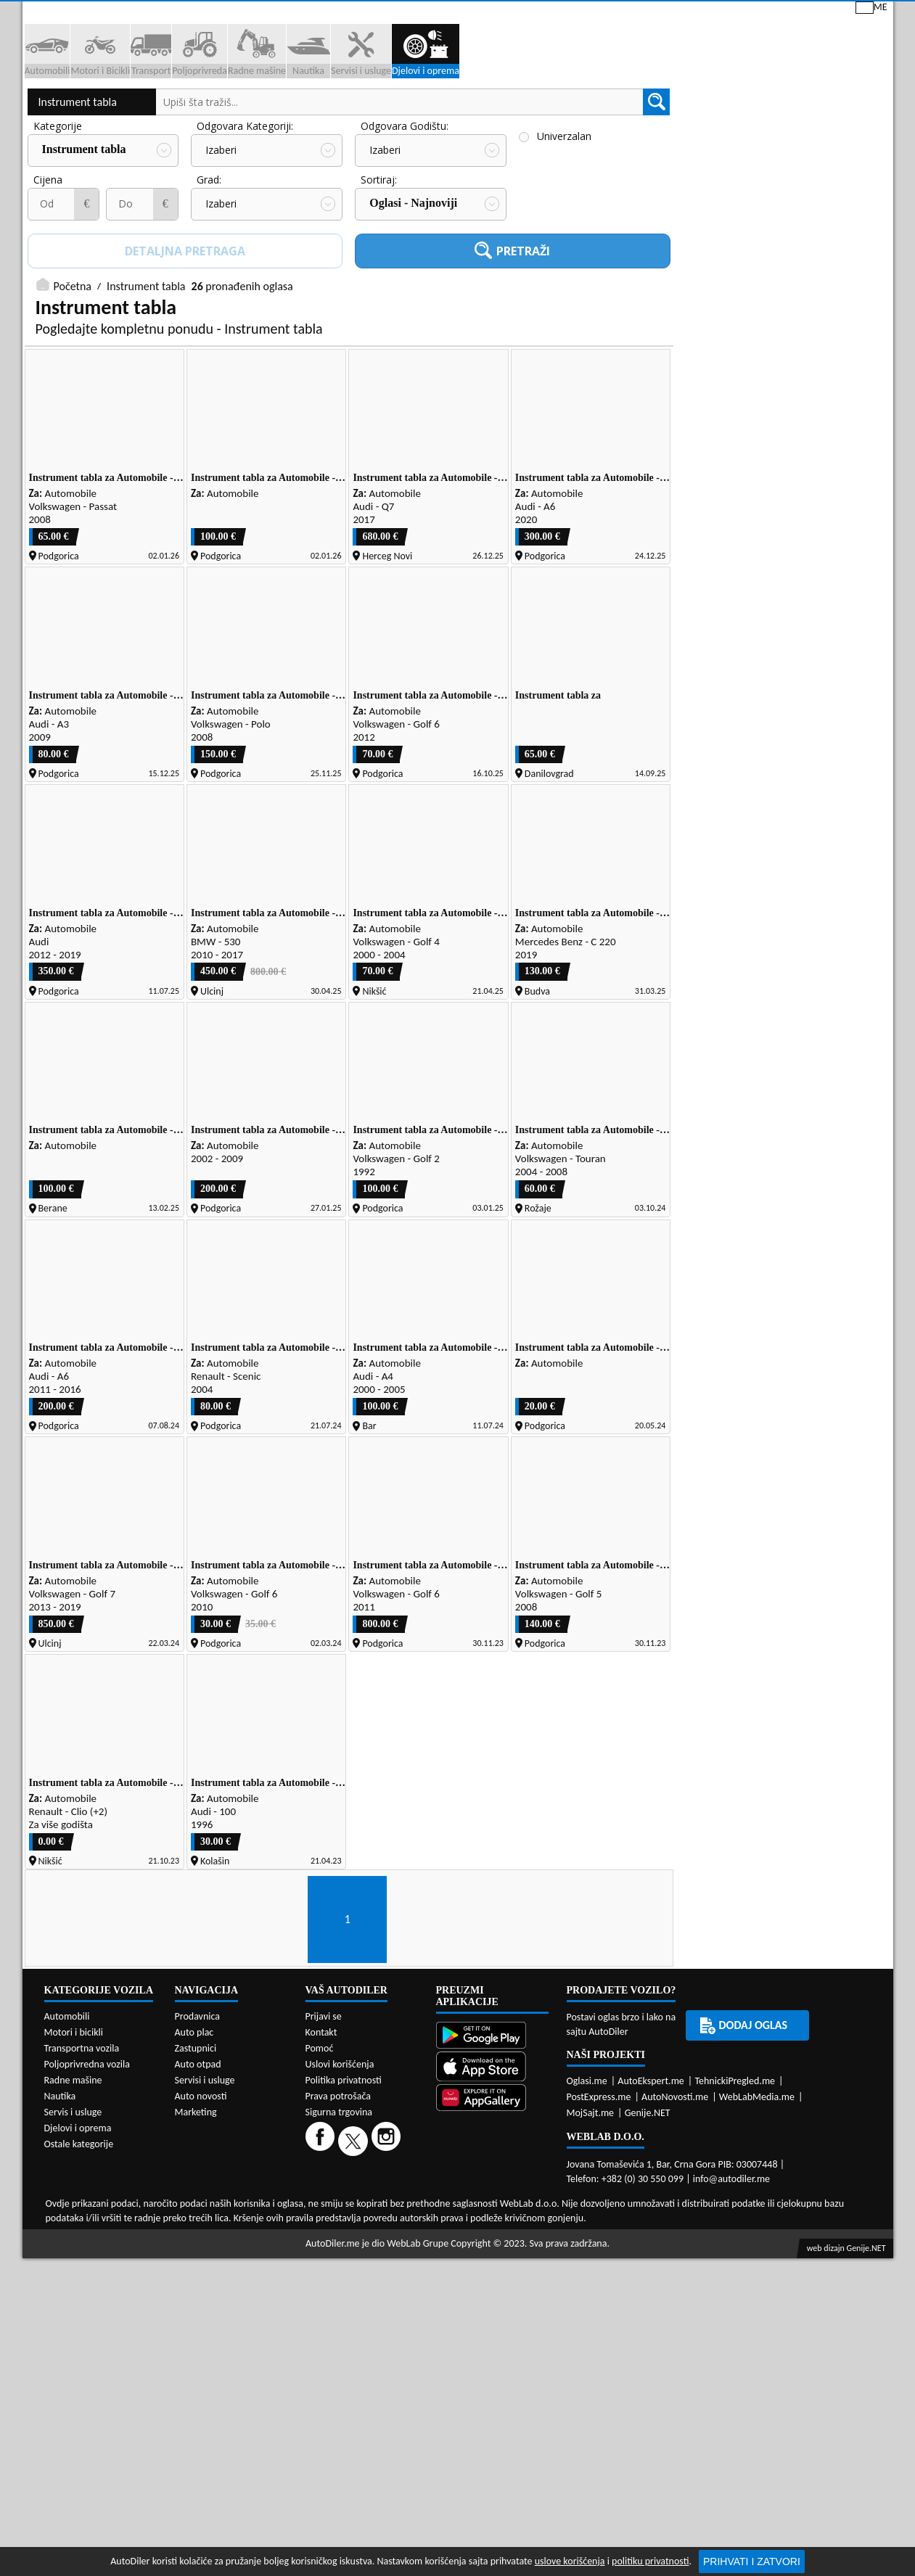 The width and height of the screenshot is (915, 2576). What do you see at coordinates (467, 13) in the screenshot?
I see `Apple Store` at bounding box center [467, 13].